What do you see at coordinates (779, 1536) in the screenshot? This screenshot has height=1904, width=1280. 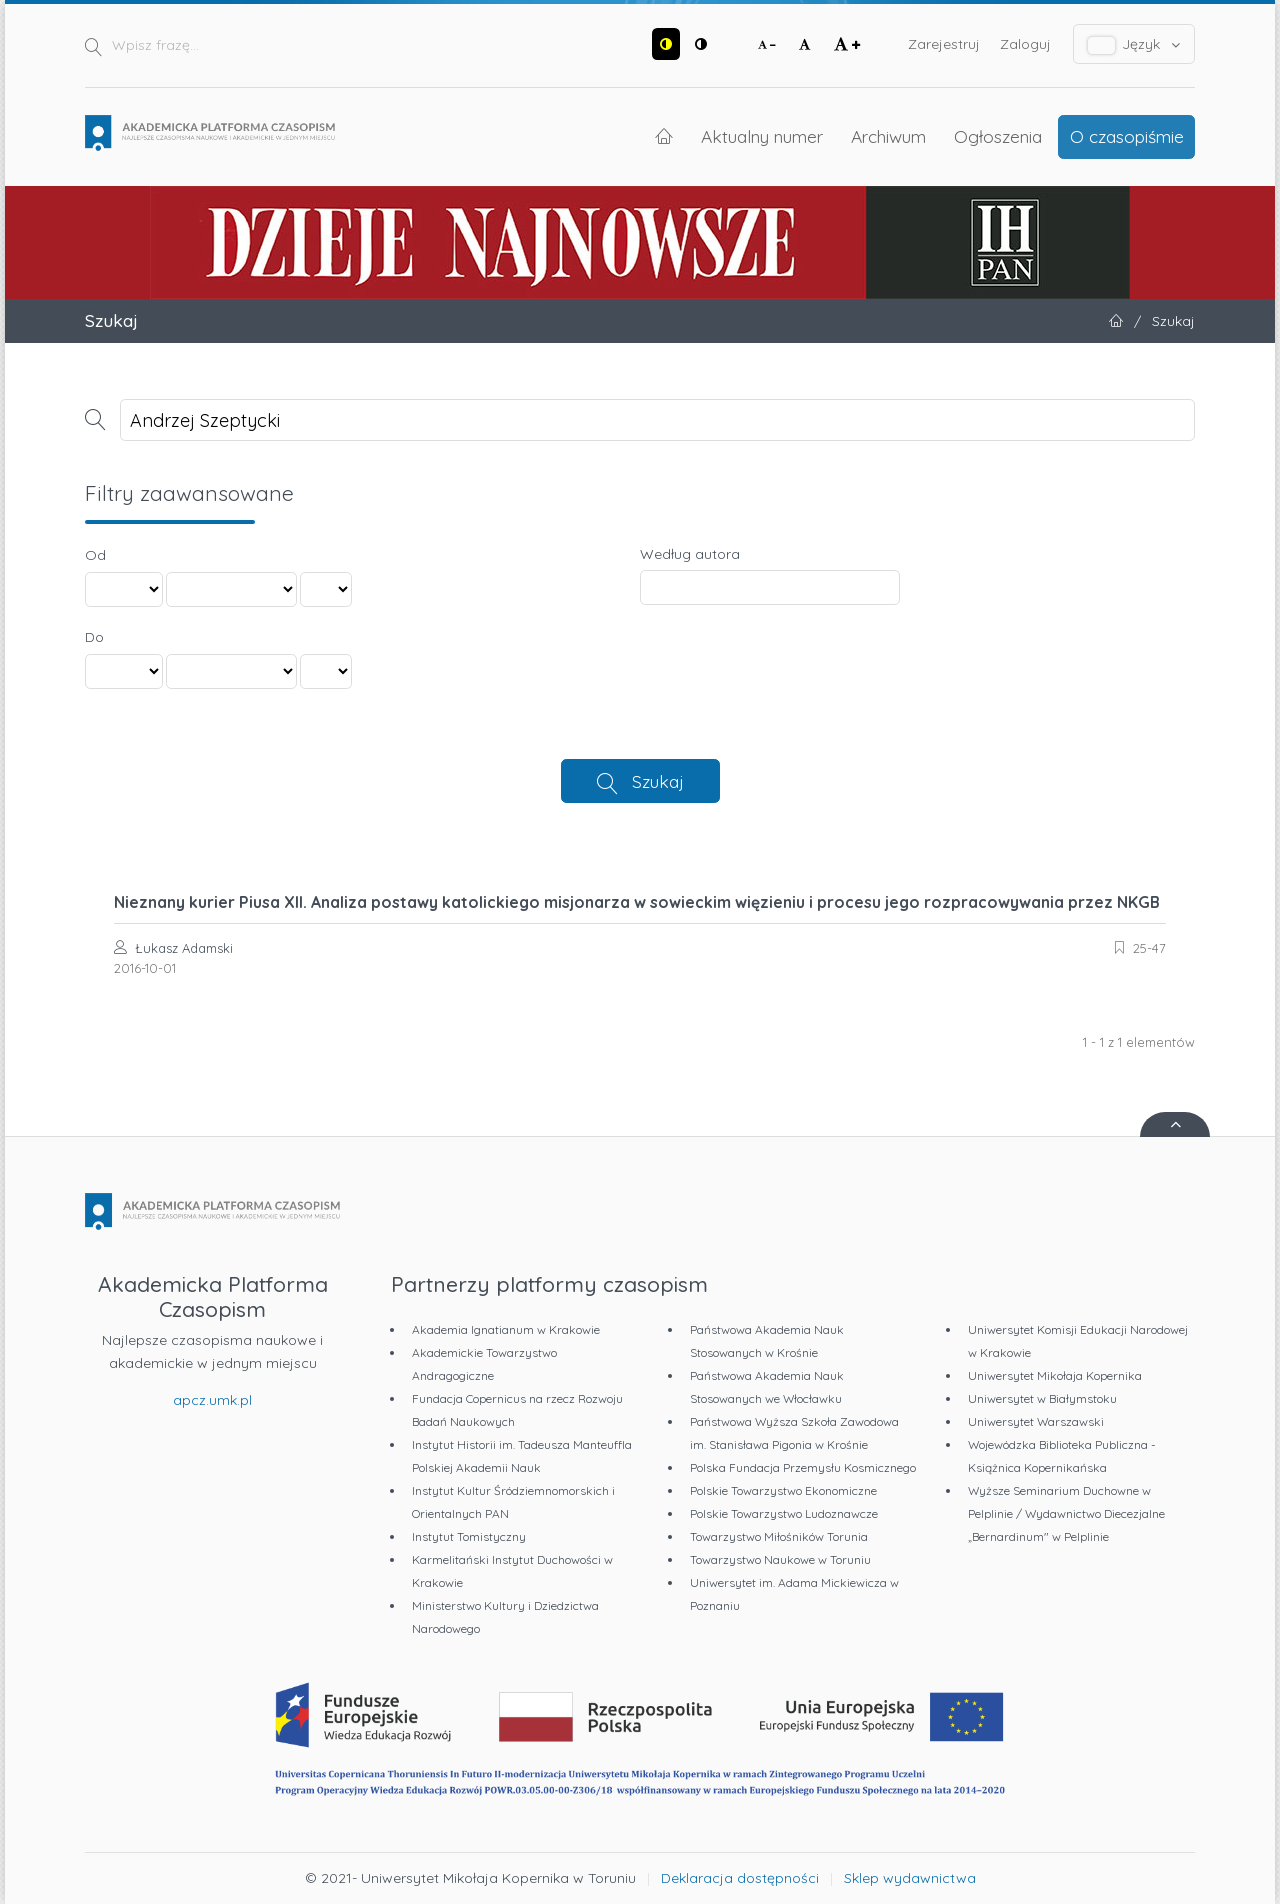 I see `Towarzystwo Miłośników Torunia` at bounding box center [779, 1536].